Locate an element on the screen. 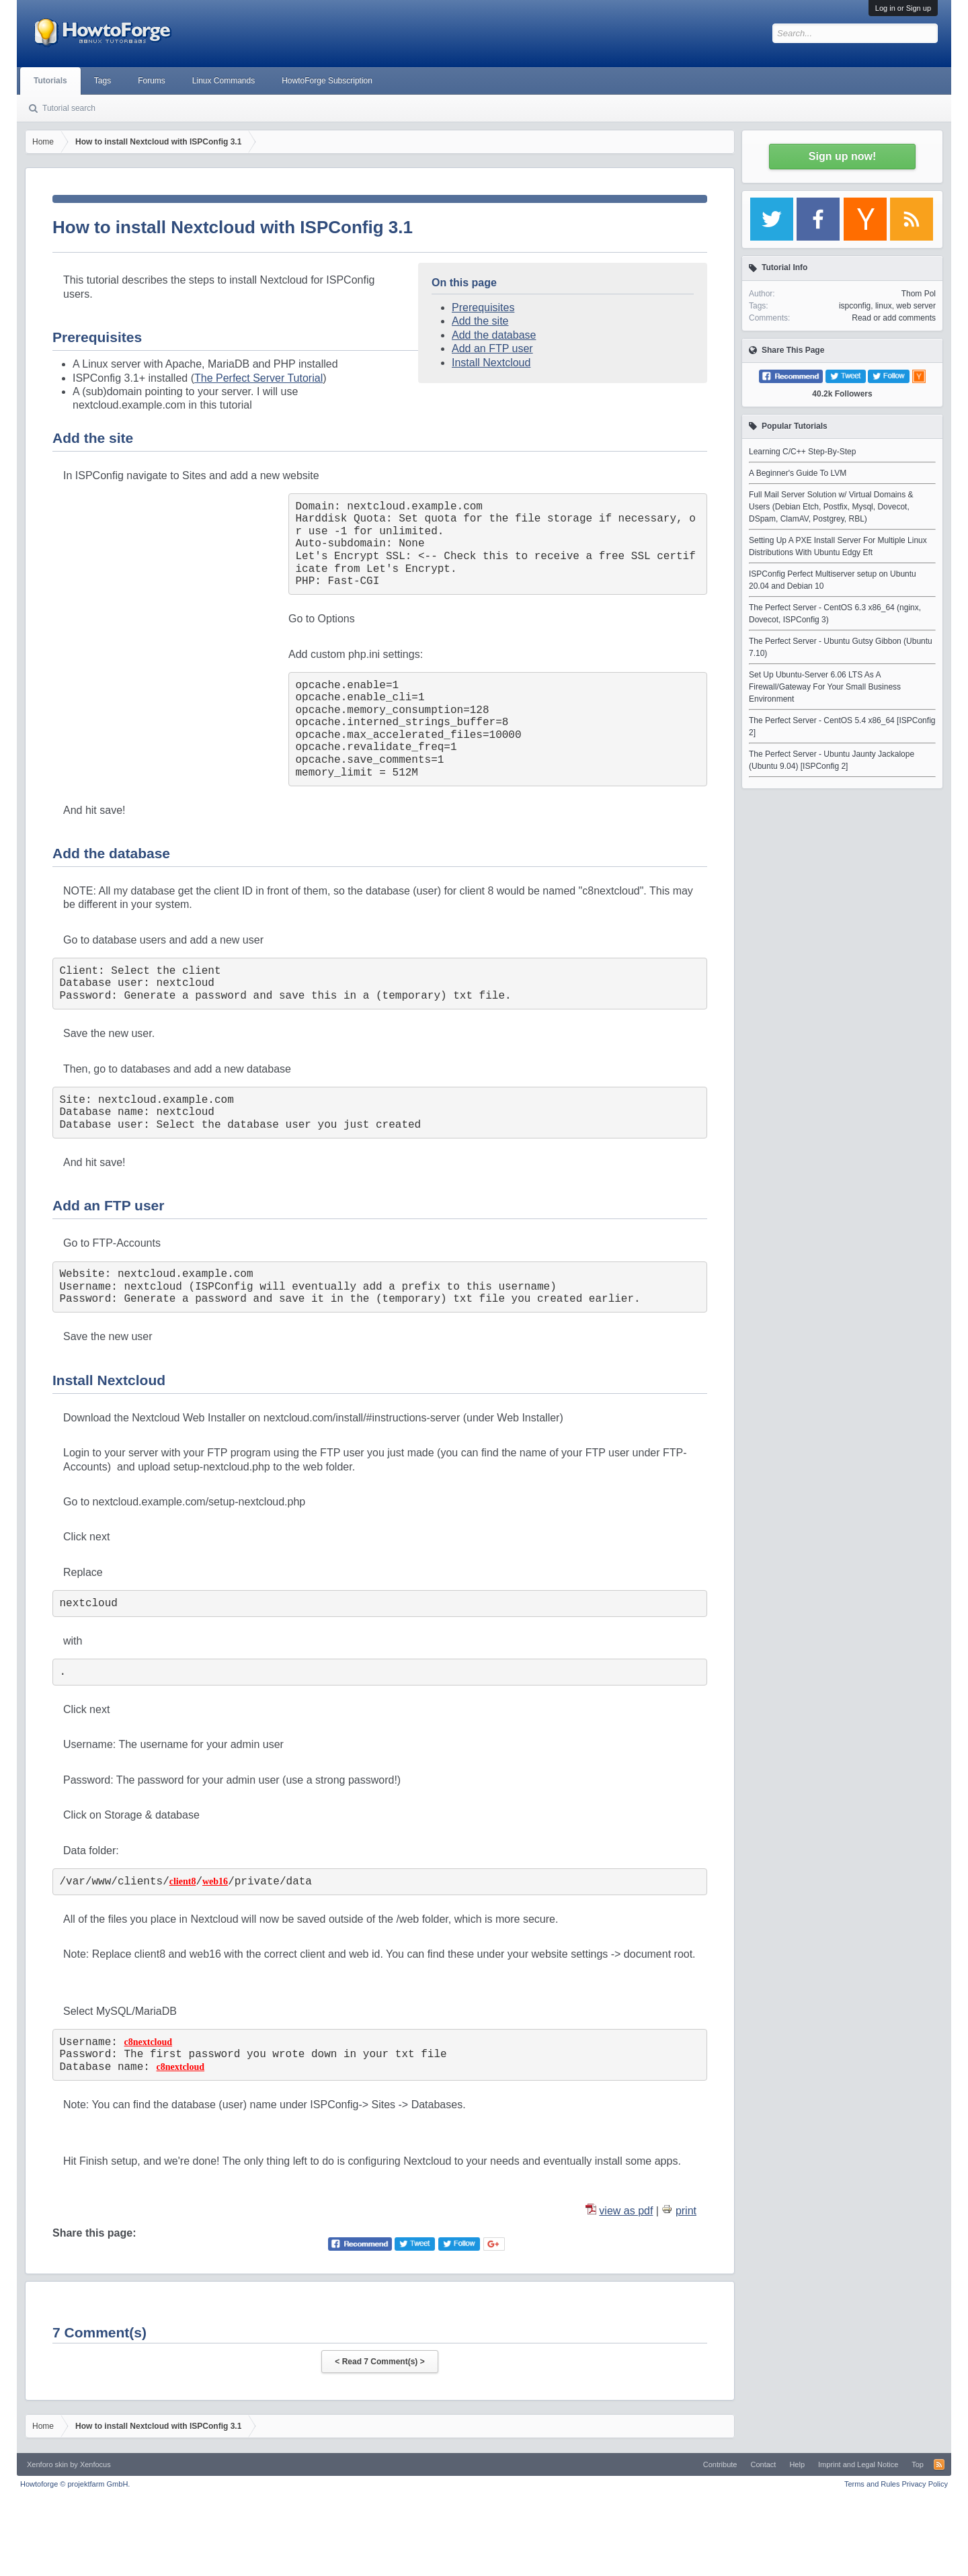 This screenshot has width=968, height=2576. Set Up Ubuntu-Server 6.06 LTS As A Firewall/Gateway For Your Small Business Environment is located at coordinates (825, 687).